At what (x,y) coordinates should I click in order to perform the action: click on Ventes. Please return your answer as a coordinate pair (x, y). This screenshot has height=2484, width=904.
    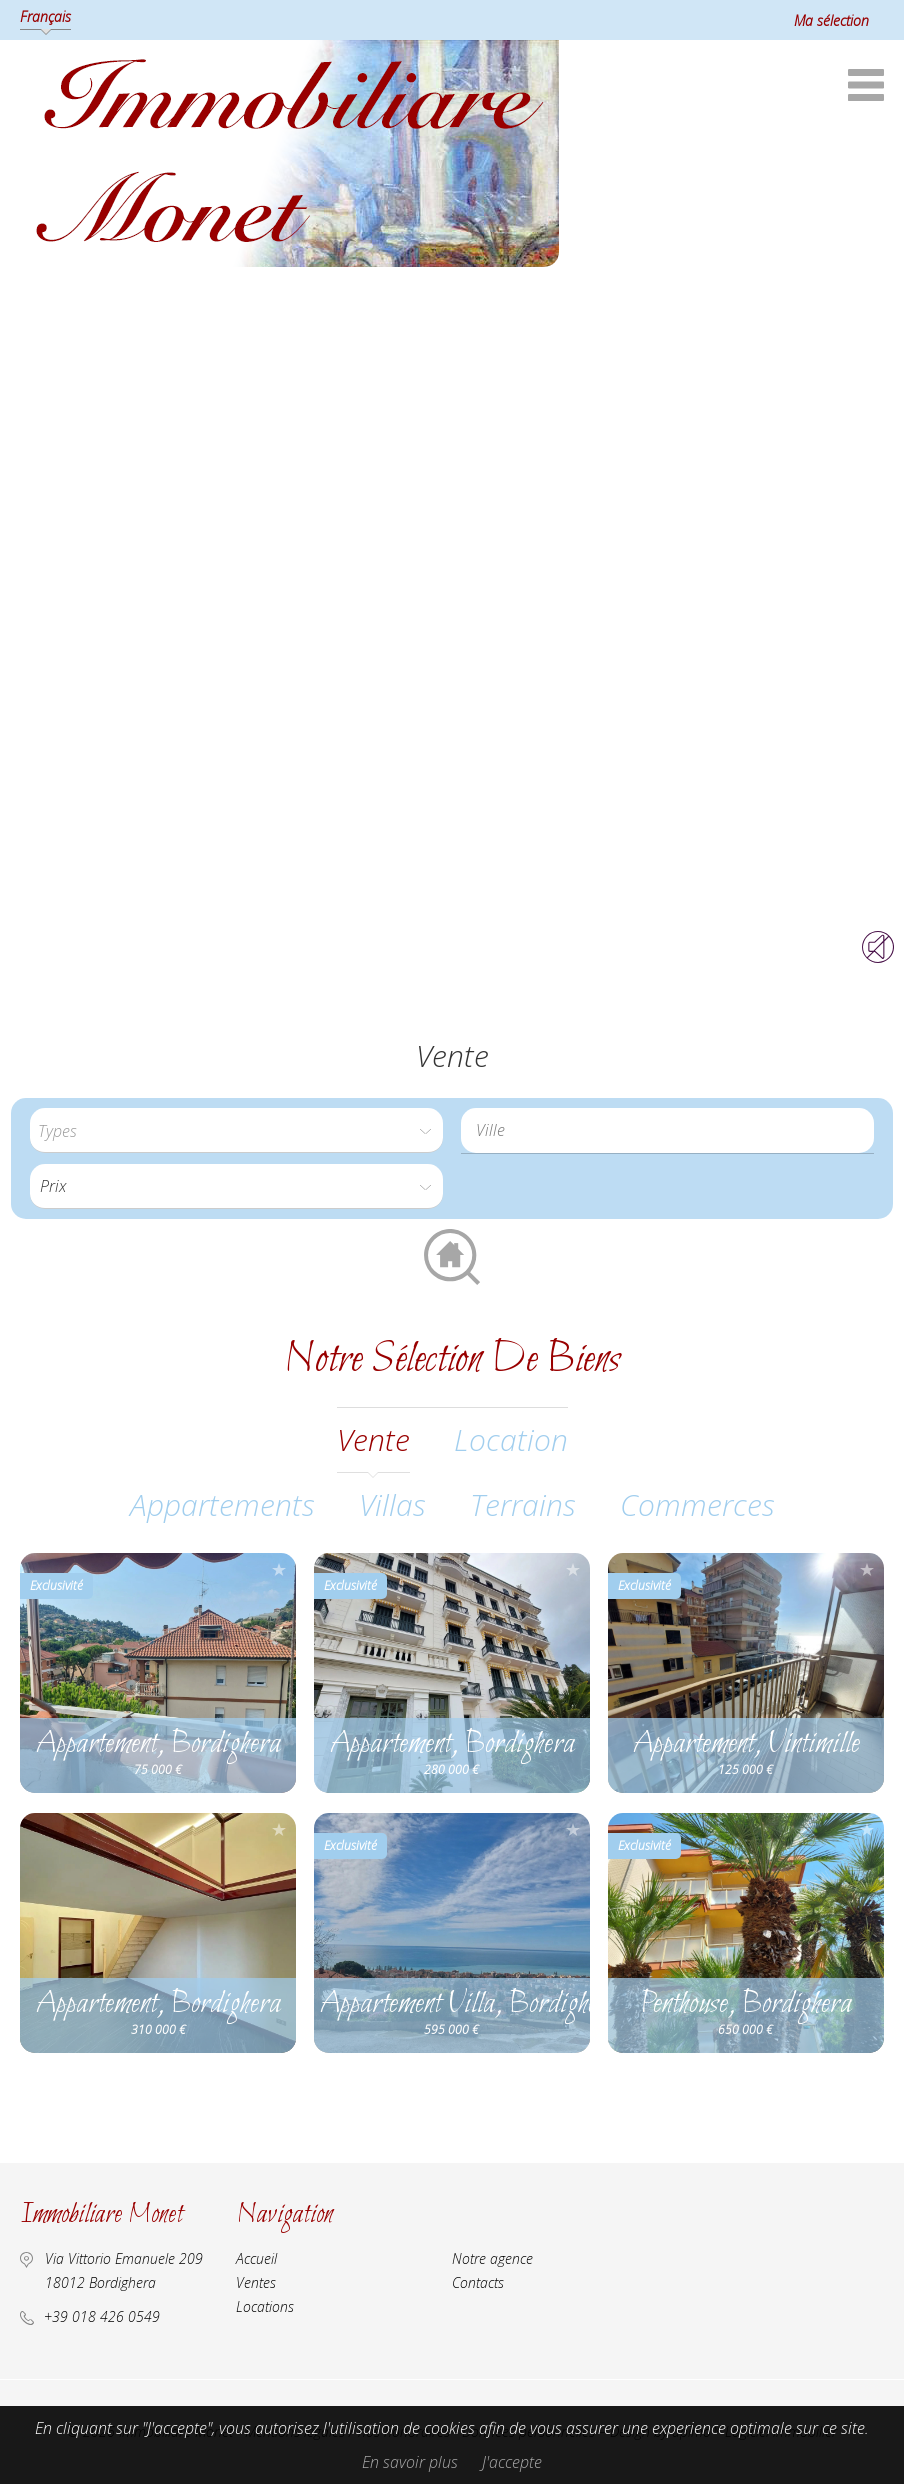
    Looking at the image, I should click on (256, 2282).